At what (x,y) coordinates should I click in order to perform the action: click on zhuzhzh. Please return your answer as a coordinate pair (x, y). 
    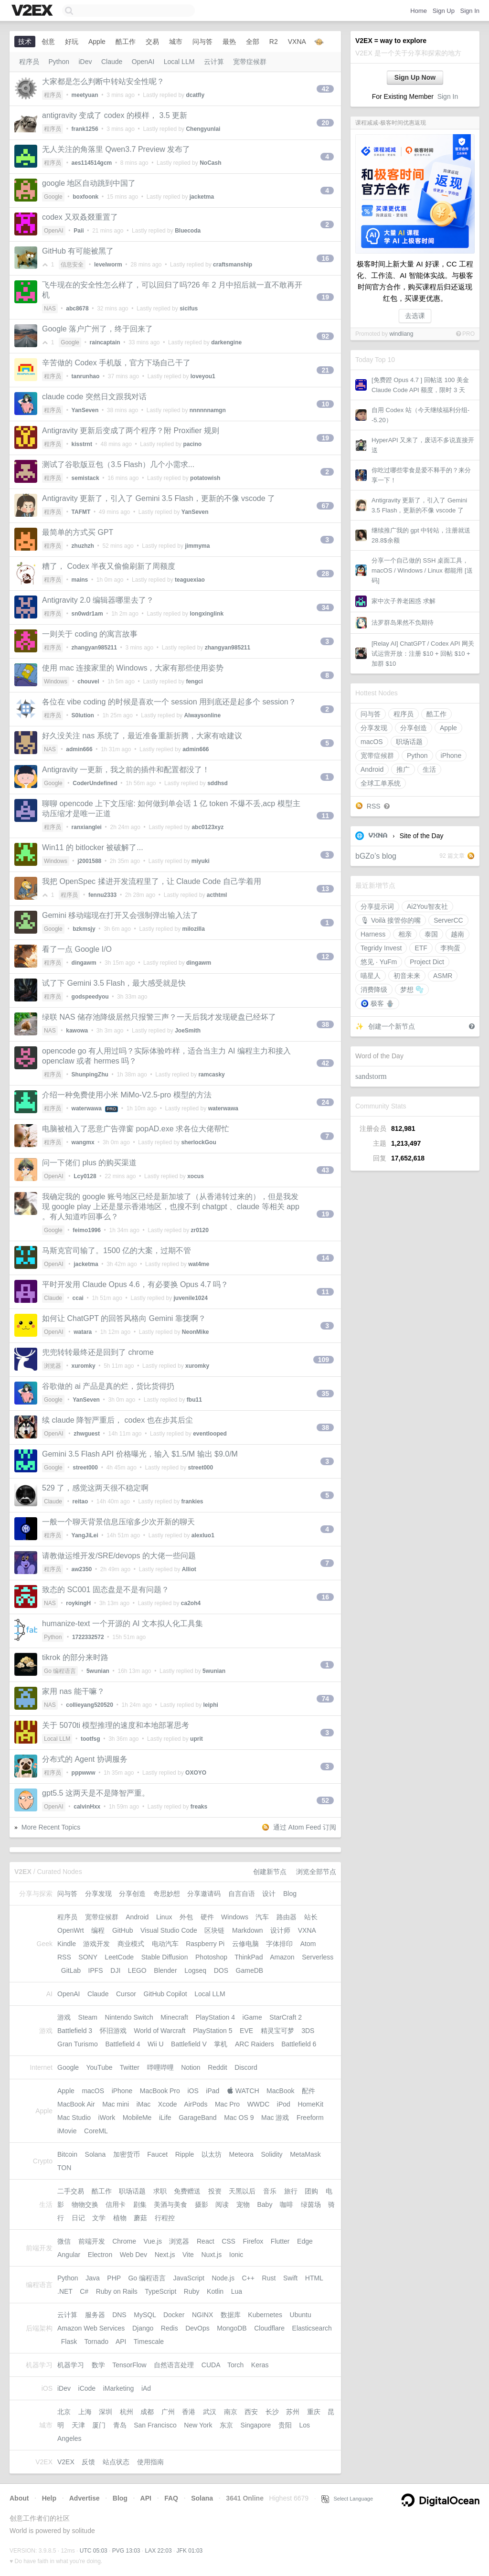
    Looking at the image, I should click on (83, 546).